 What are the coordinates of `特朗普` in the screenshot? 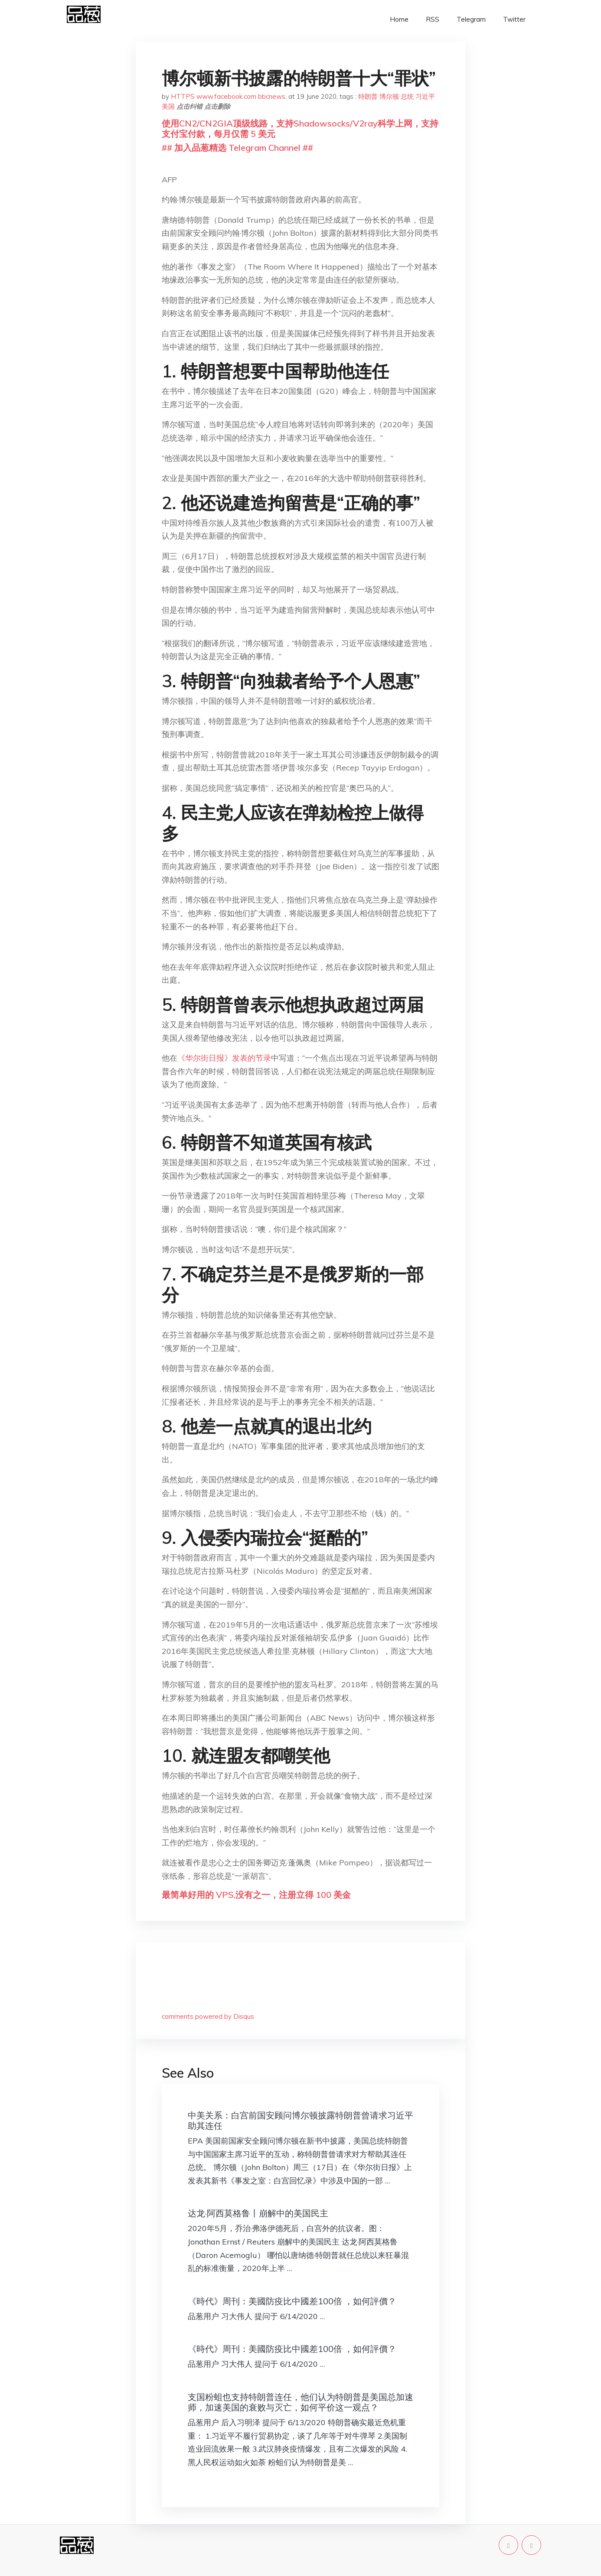 It's located at (368, 96).